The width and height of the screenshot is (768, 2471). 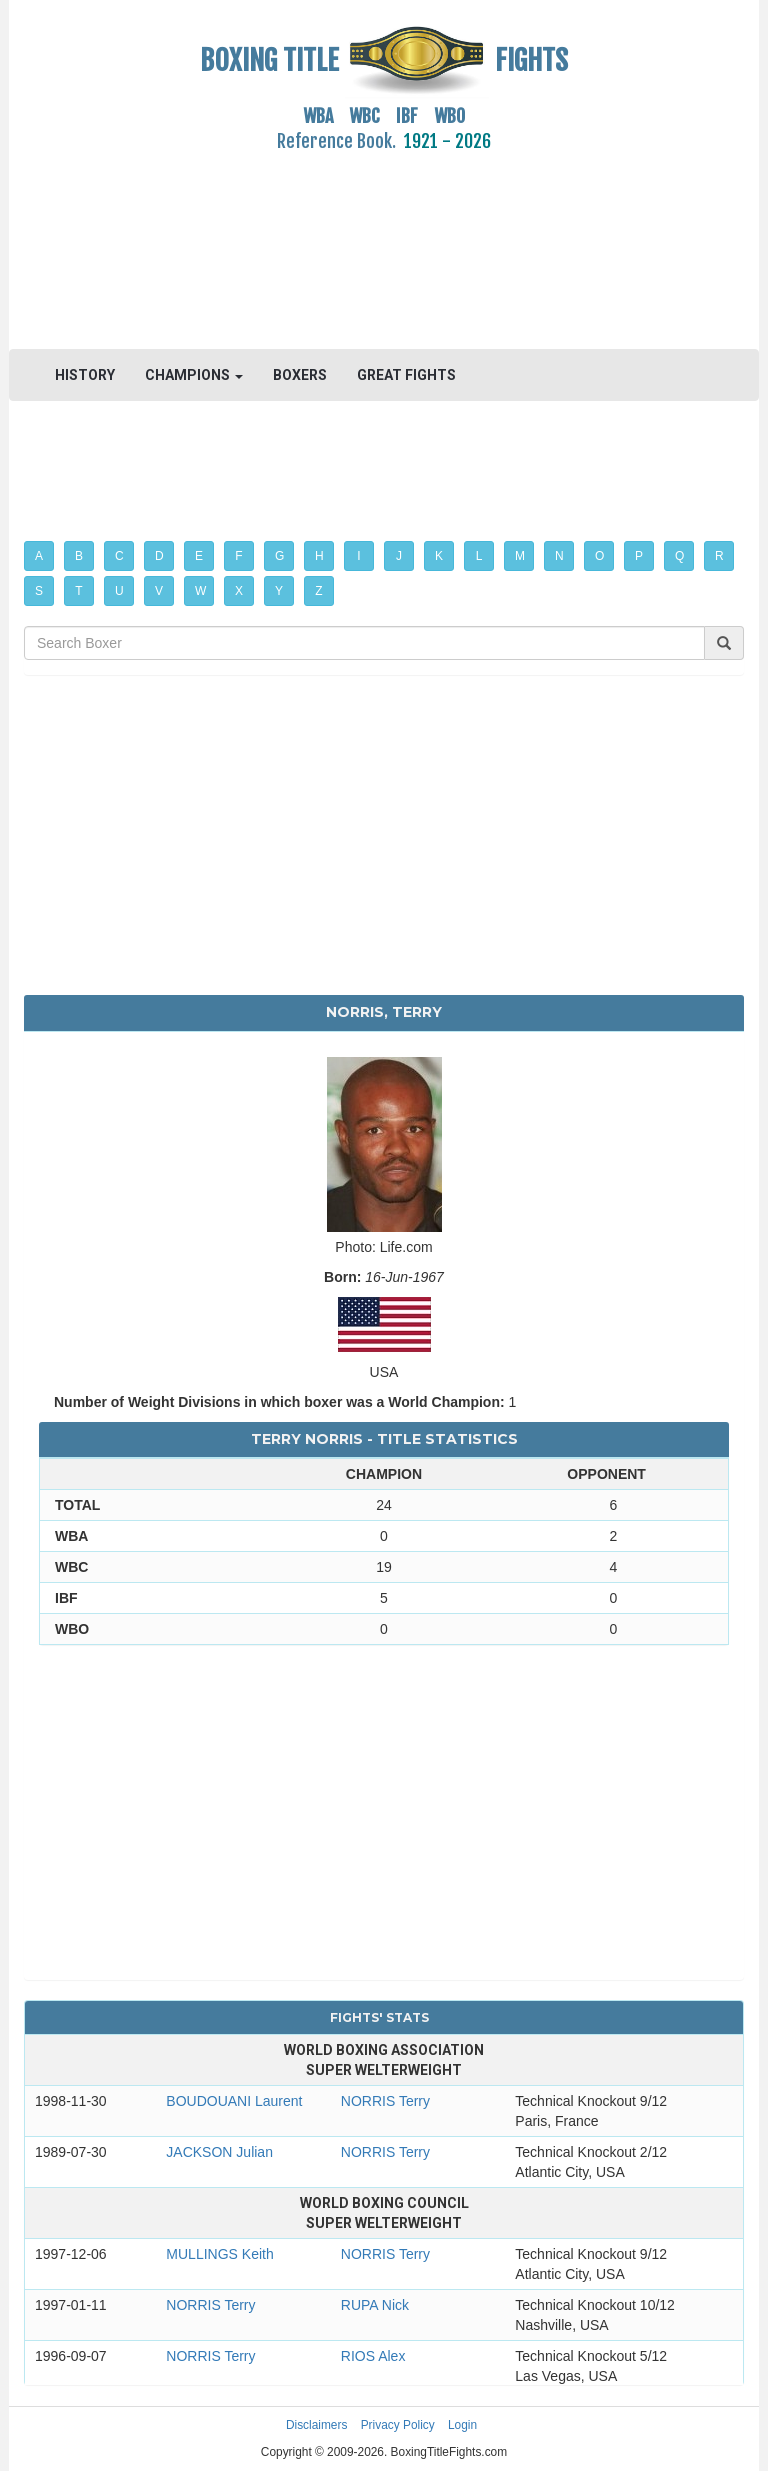 What do you see at coordinates (398, 2425) in the screenshot?
I see `Privacy Policy` at bounding box center [398, 2425].